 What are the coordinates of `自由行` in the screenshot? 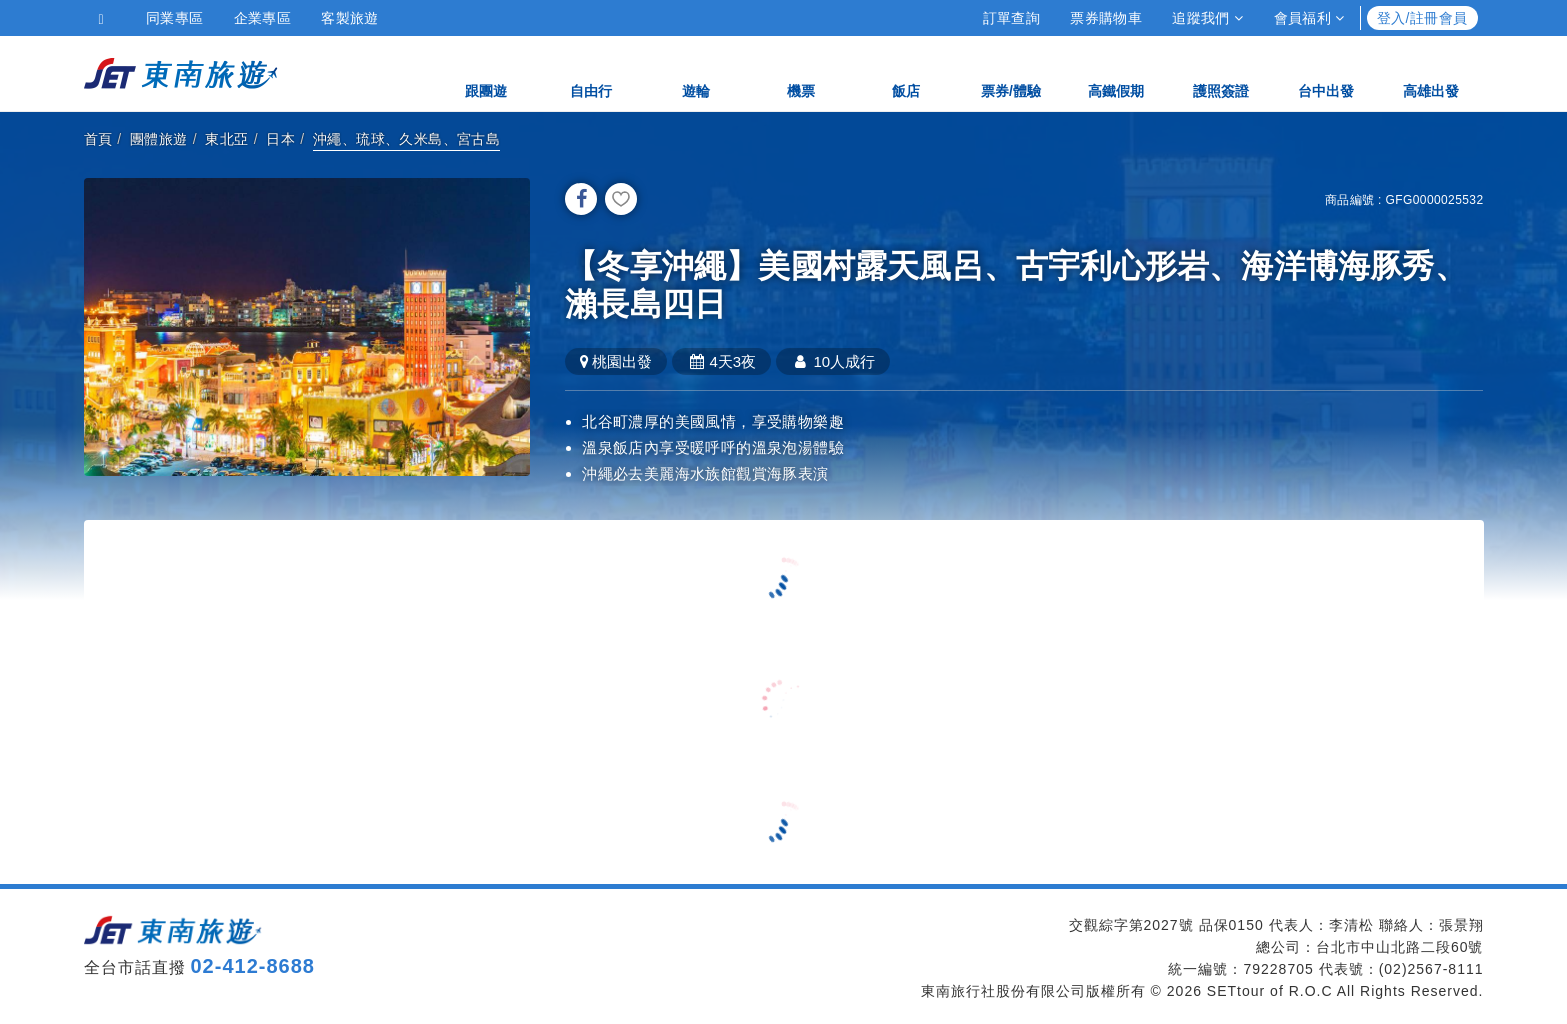 It's located at (591, 72).